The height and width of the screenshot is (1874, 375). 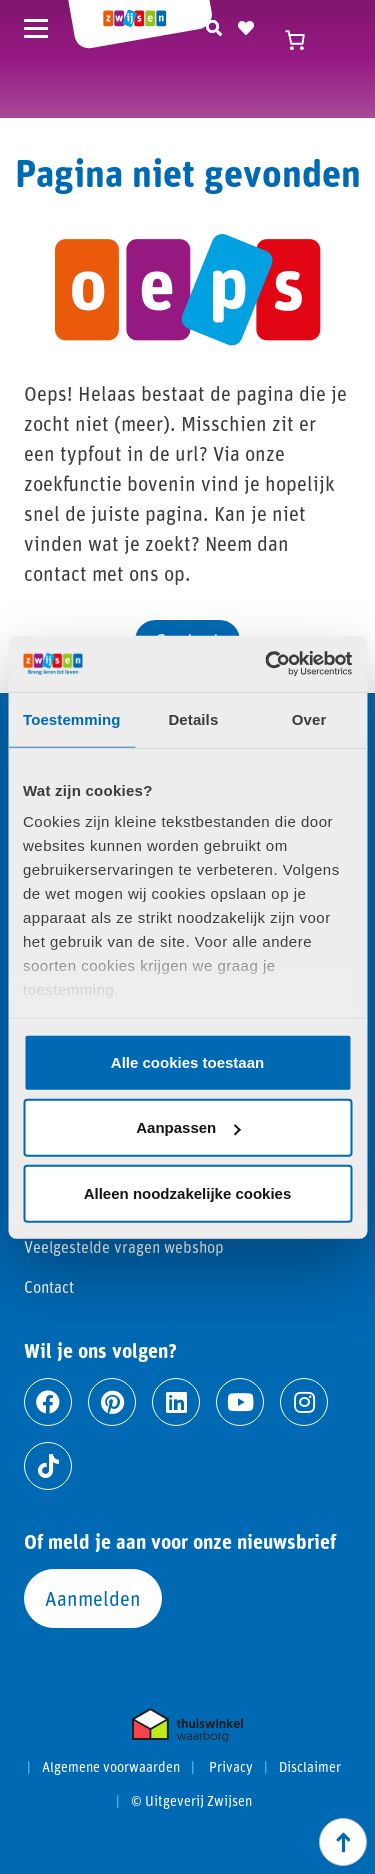 I want to click on Alle cookies toestaan, so click(x=187, y=1061).